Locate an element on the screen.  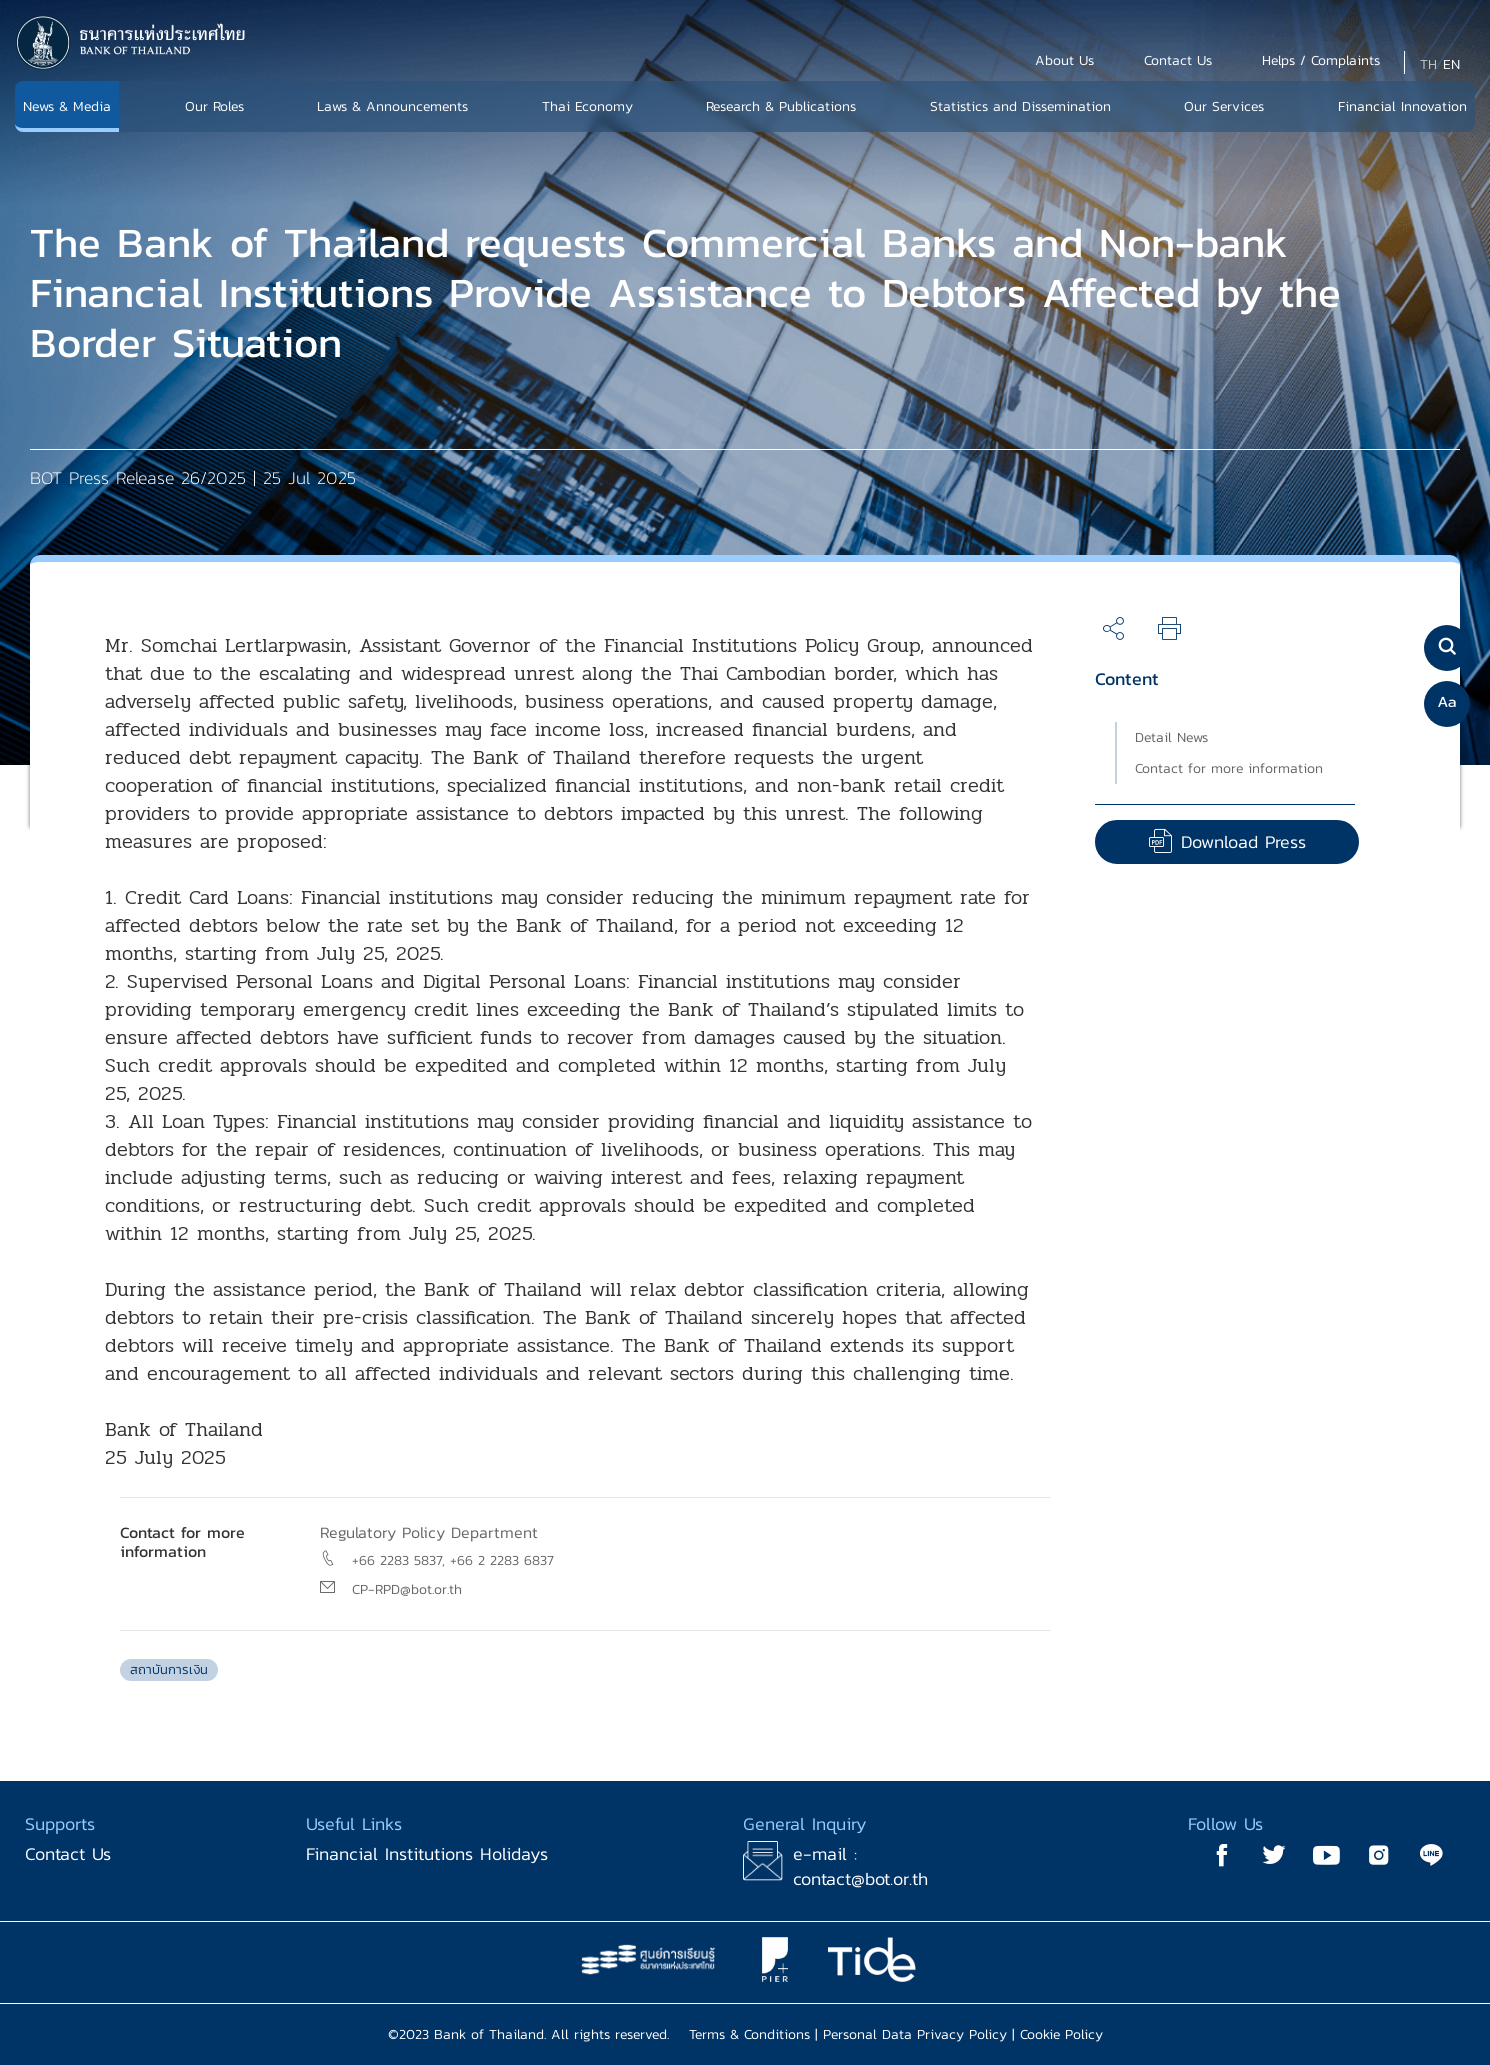
+66 2283 5837, +66 2 2283 6837 is located at coordinates (453, 1560).